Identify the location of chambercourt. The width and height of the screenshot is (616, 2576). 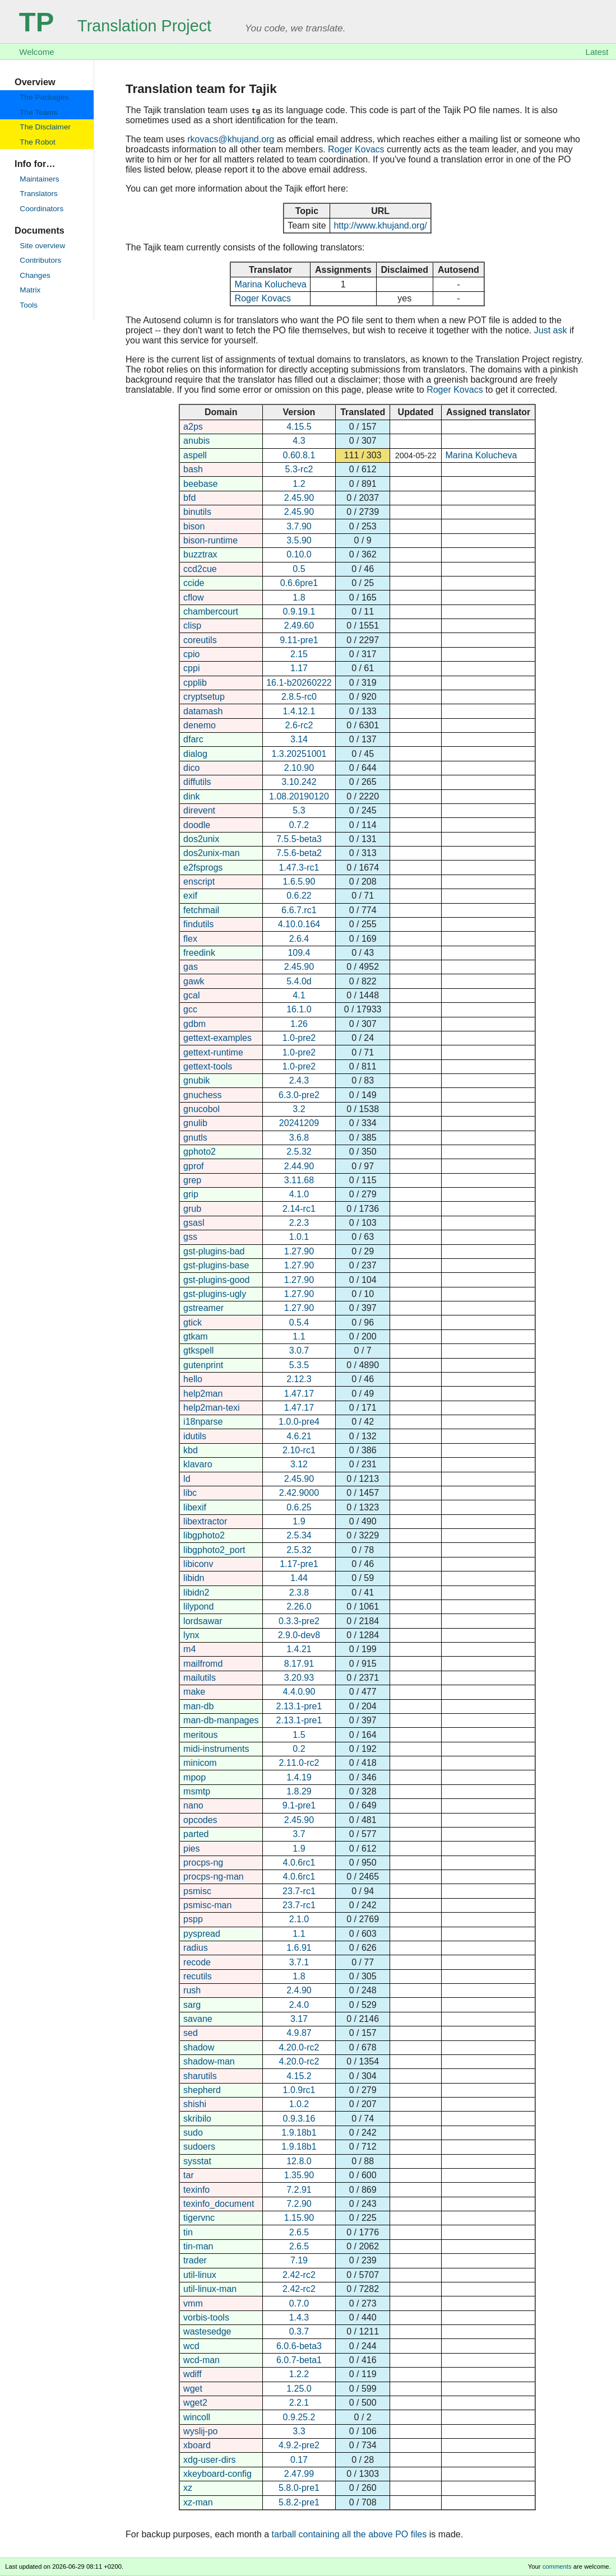
(210, 611).